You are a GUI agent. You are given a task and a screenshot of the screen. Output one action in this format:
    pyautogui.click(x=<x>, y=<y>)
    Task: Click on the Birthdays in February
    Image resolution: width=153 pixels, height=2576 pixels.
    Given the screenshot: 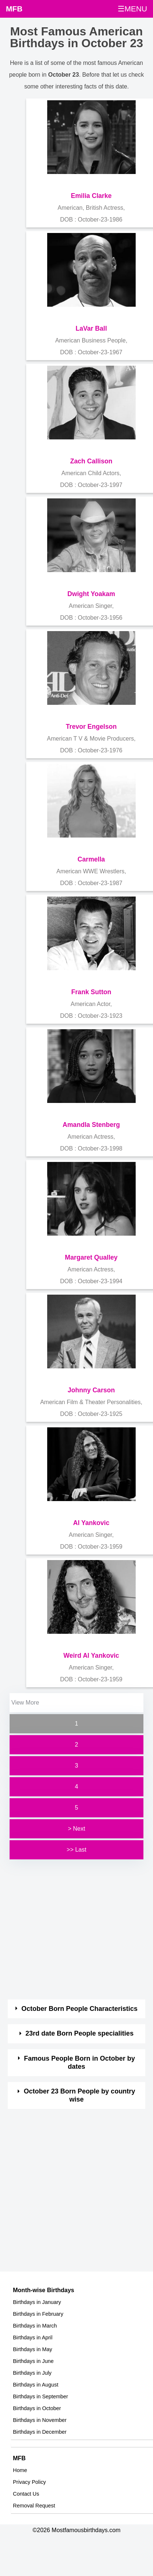 What is the action you would take?
    pyautogui.click(x=38, y=2314)
    